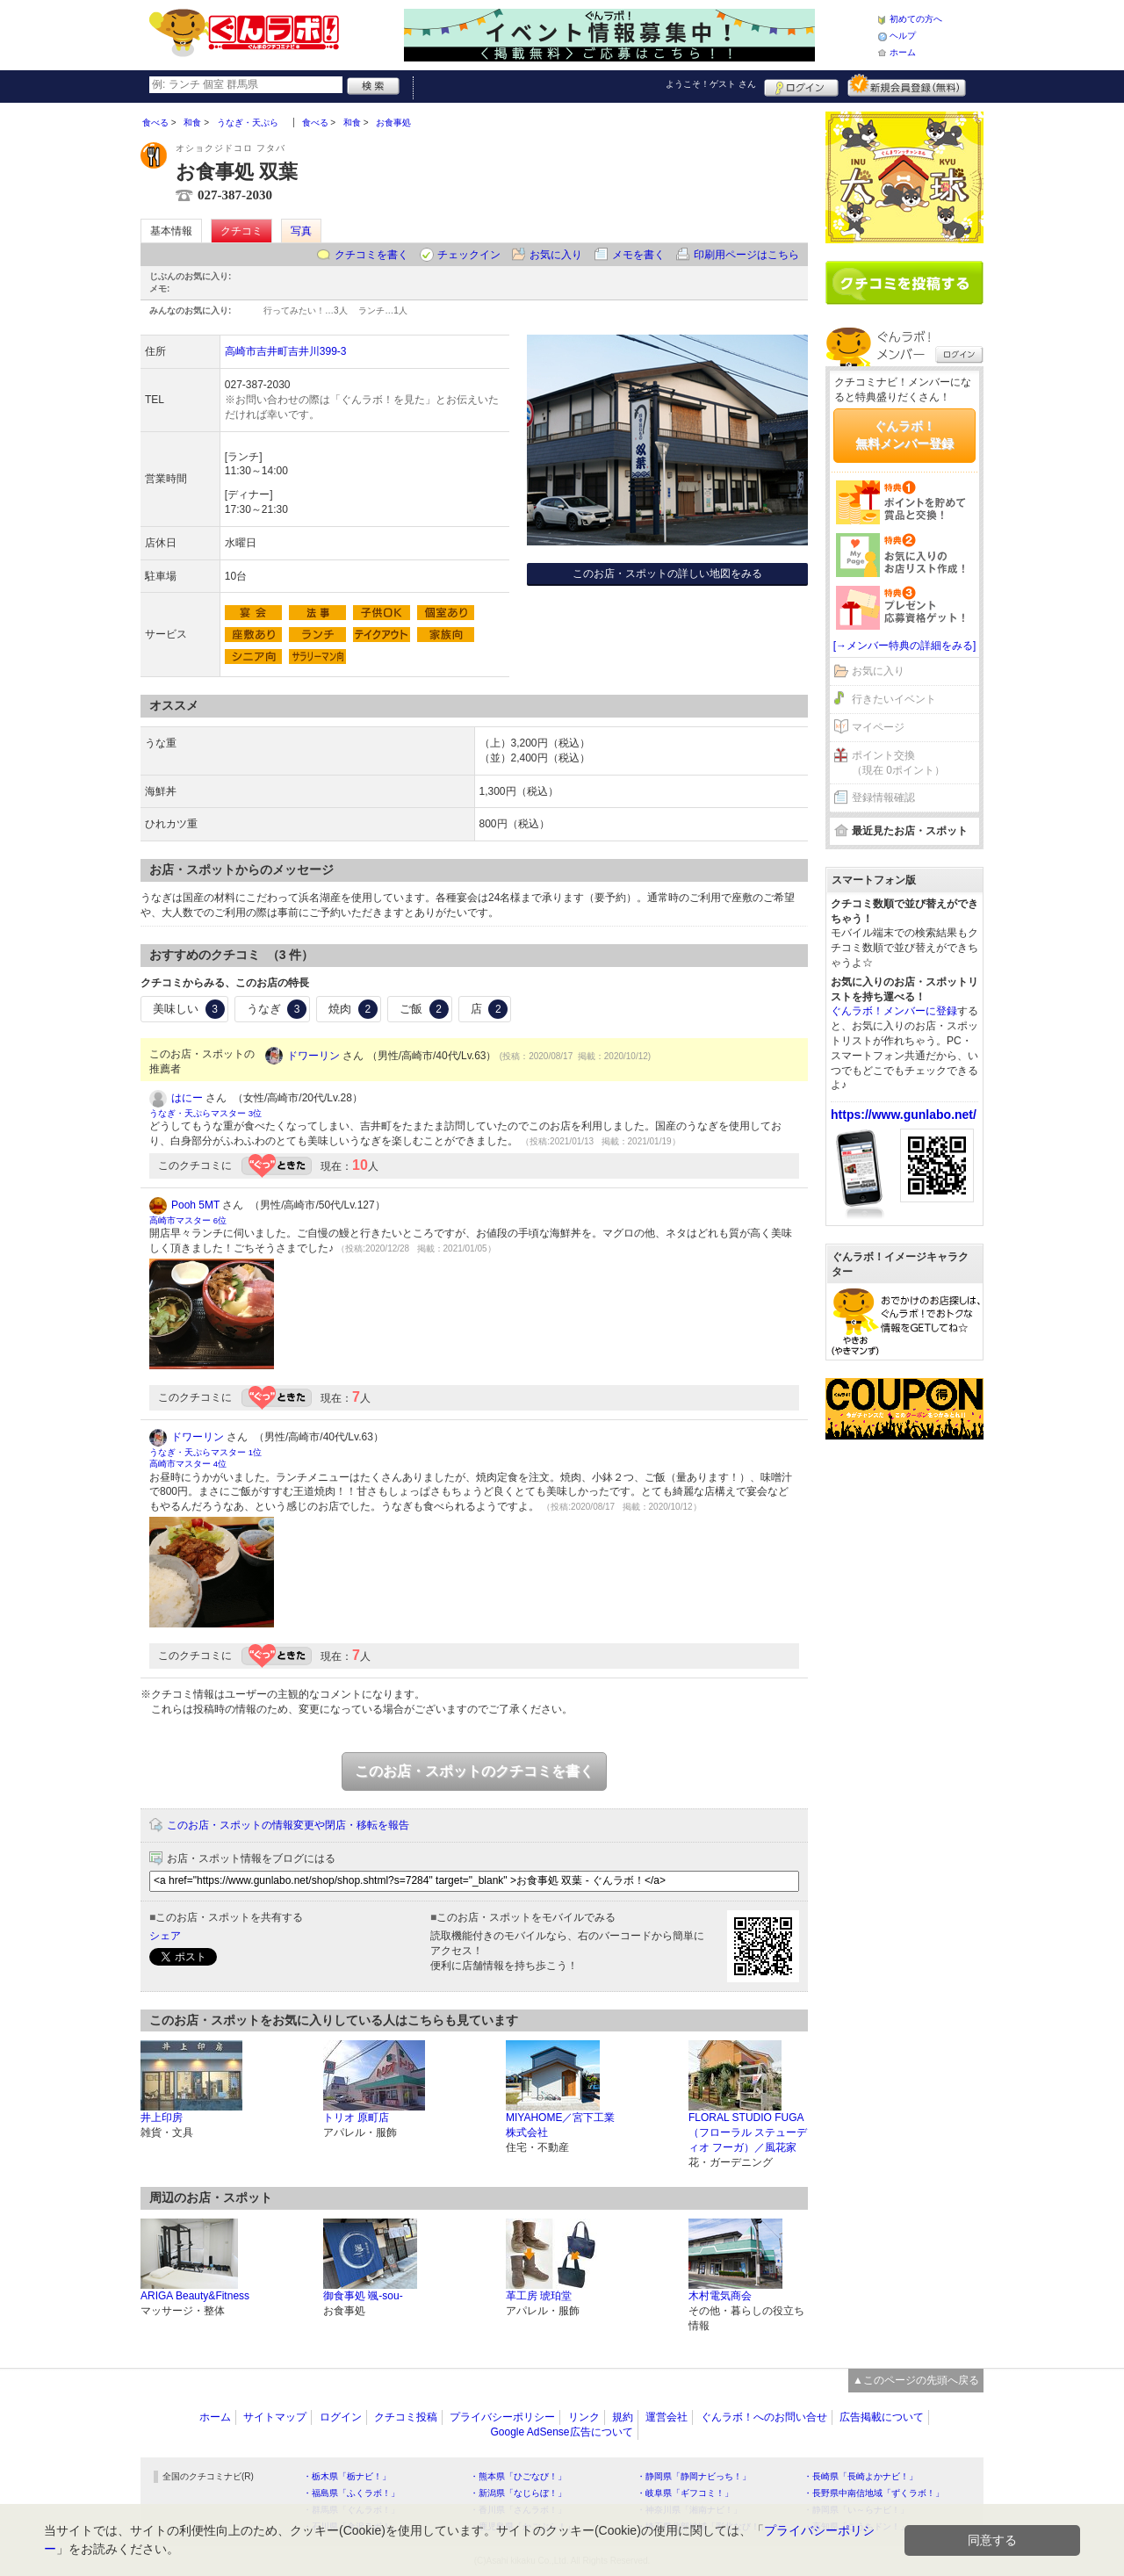 The height and width of the screenshot is (2576, 1124). What do you see at coordinates (188, 1220) in the screenshot?
I see `高崎市マスター 6位` at bounding box center [188, 1220].